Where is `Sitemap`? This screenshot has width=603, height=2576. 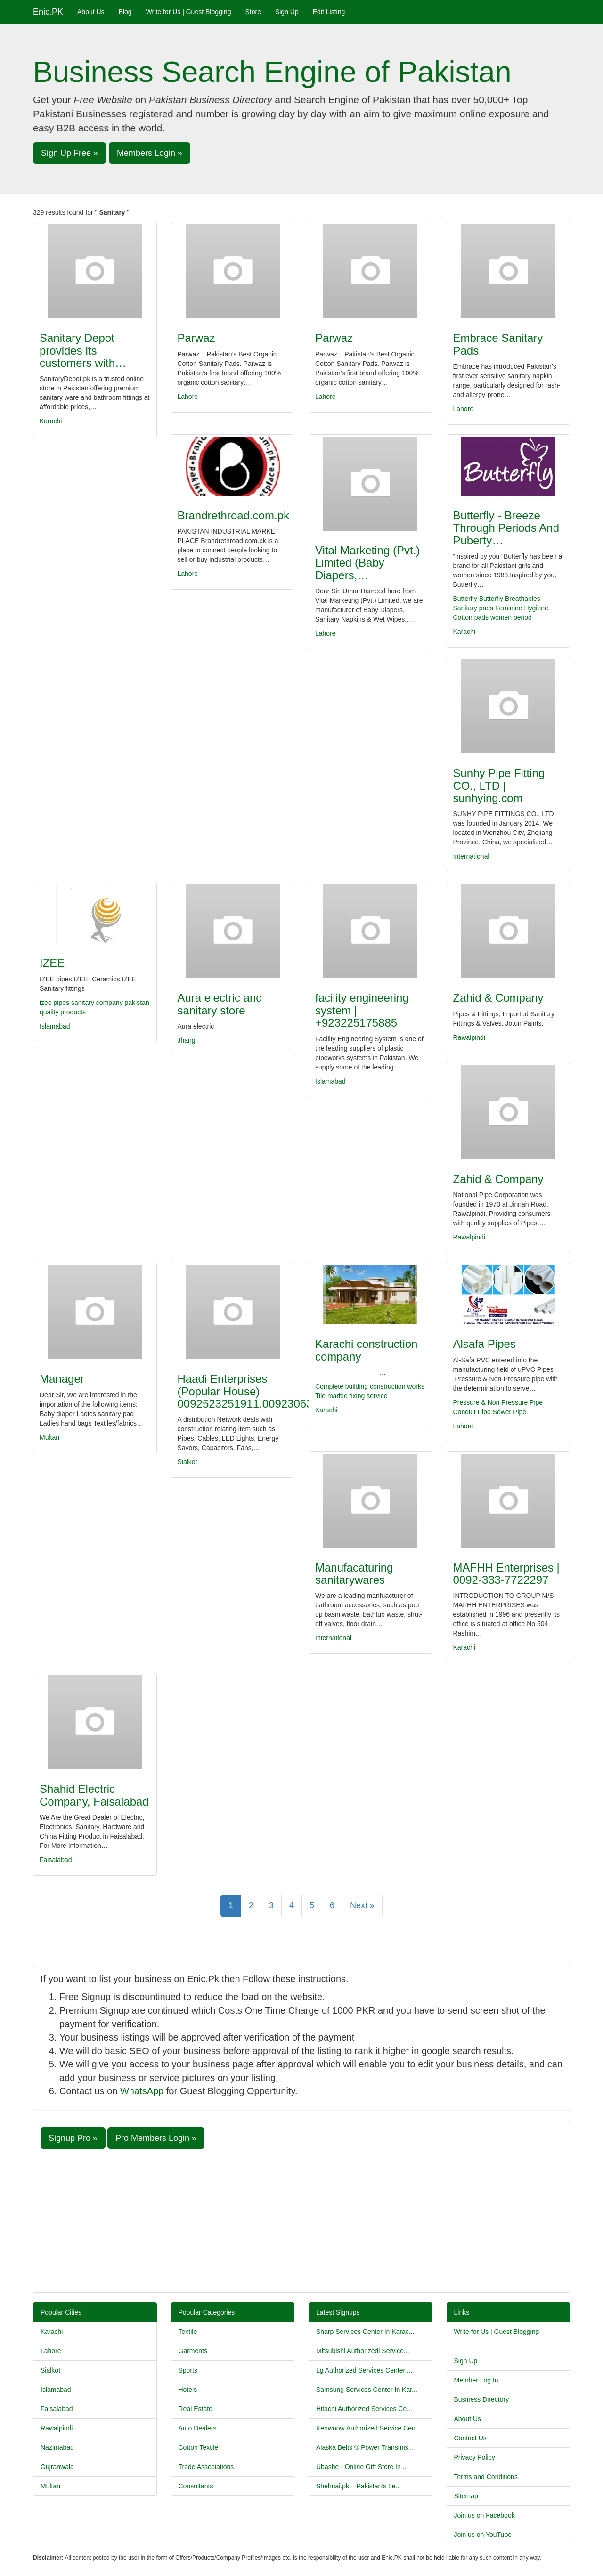 Sitemap is located at coordinates (466, 2496).